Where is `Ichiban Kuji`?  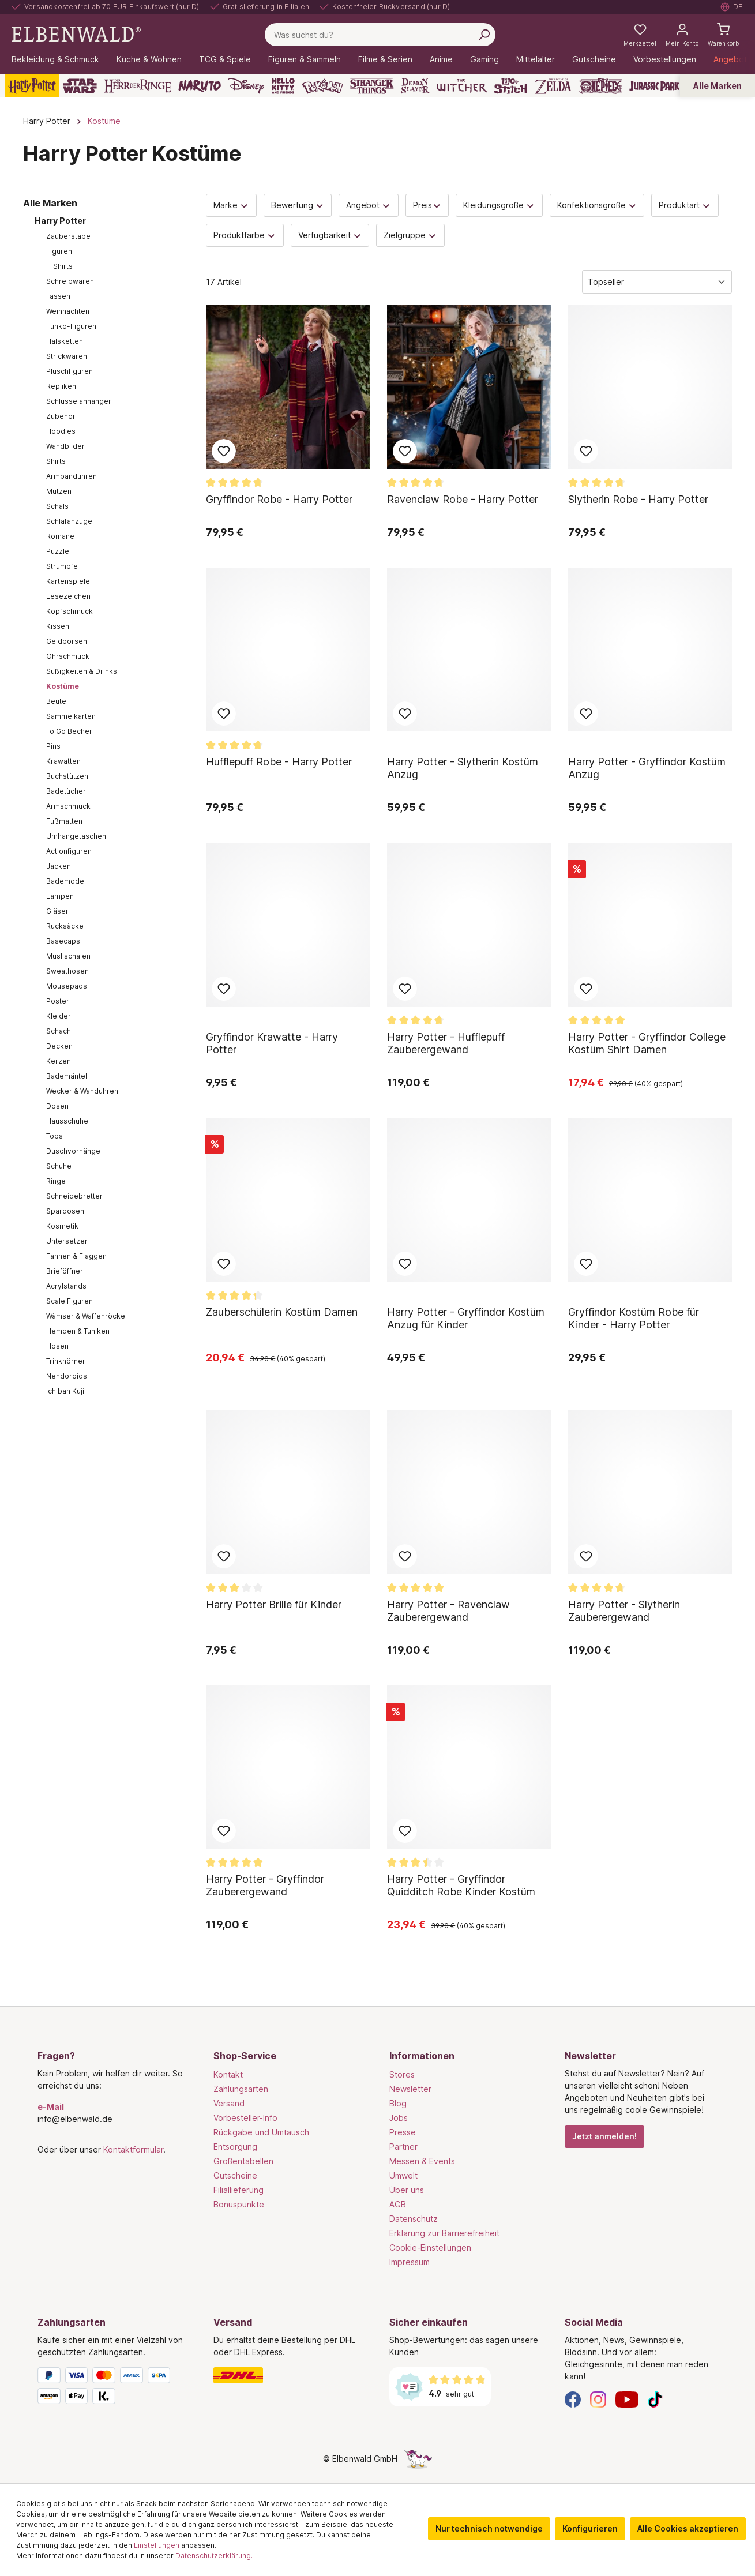
Ichiban Kuji is located at coordinates (65, 1391).